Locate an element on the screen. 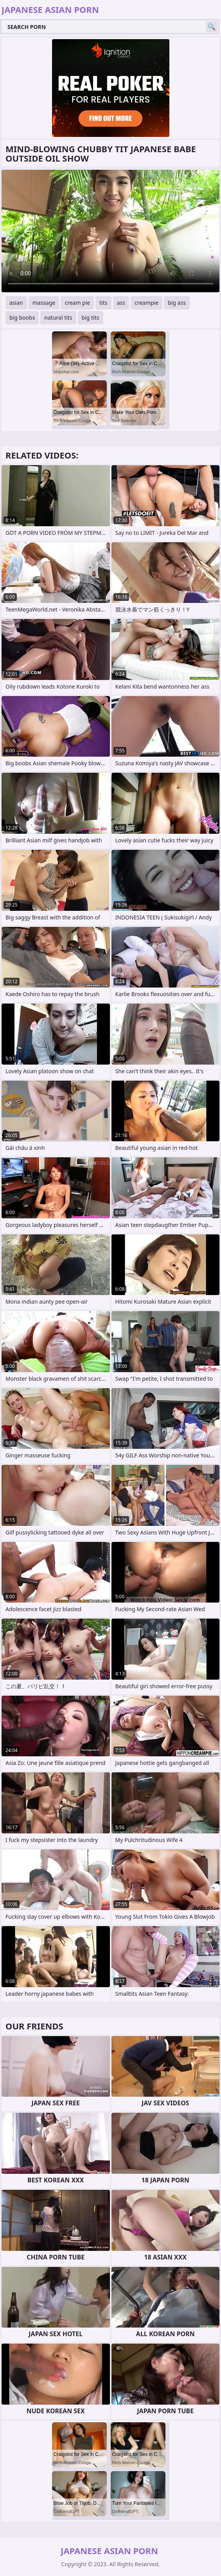 The image size is (221, 2576). massage is located at coordinates (44, 302).